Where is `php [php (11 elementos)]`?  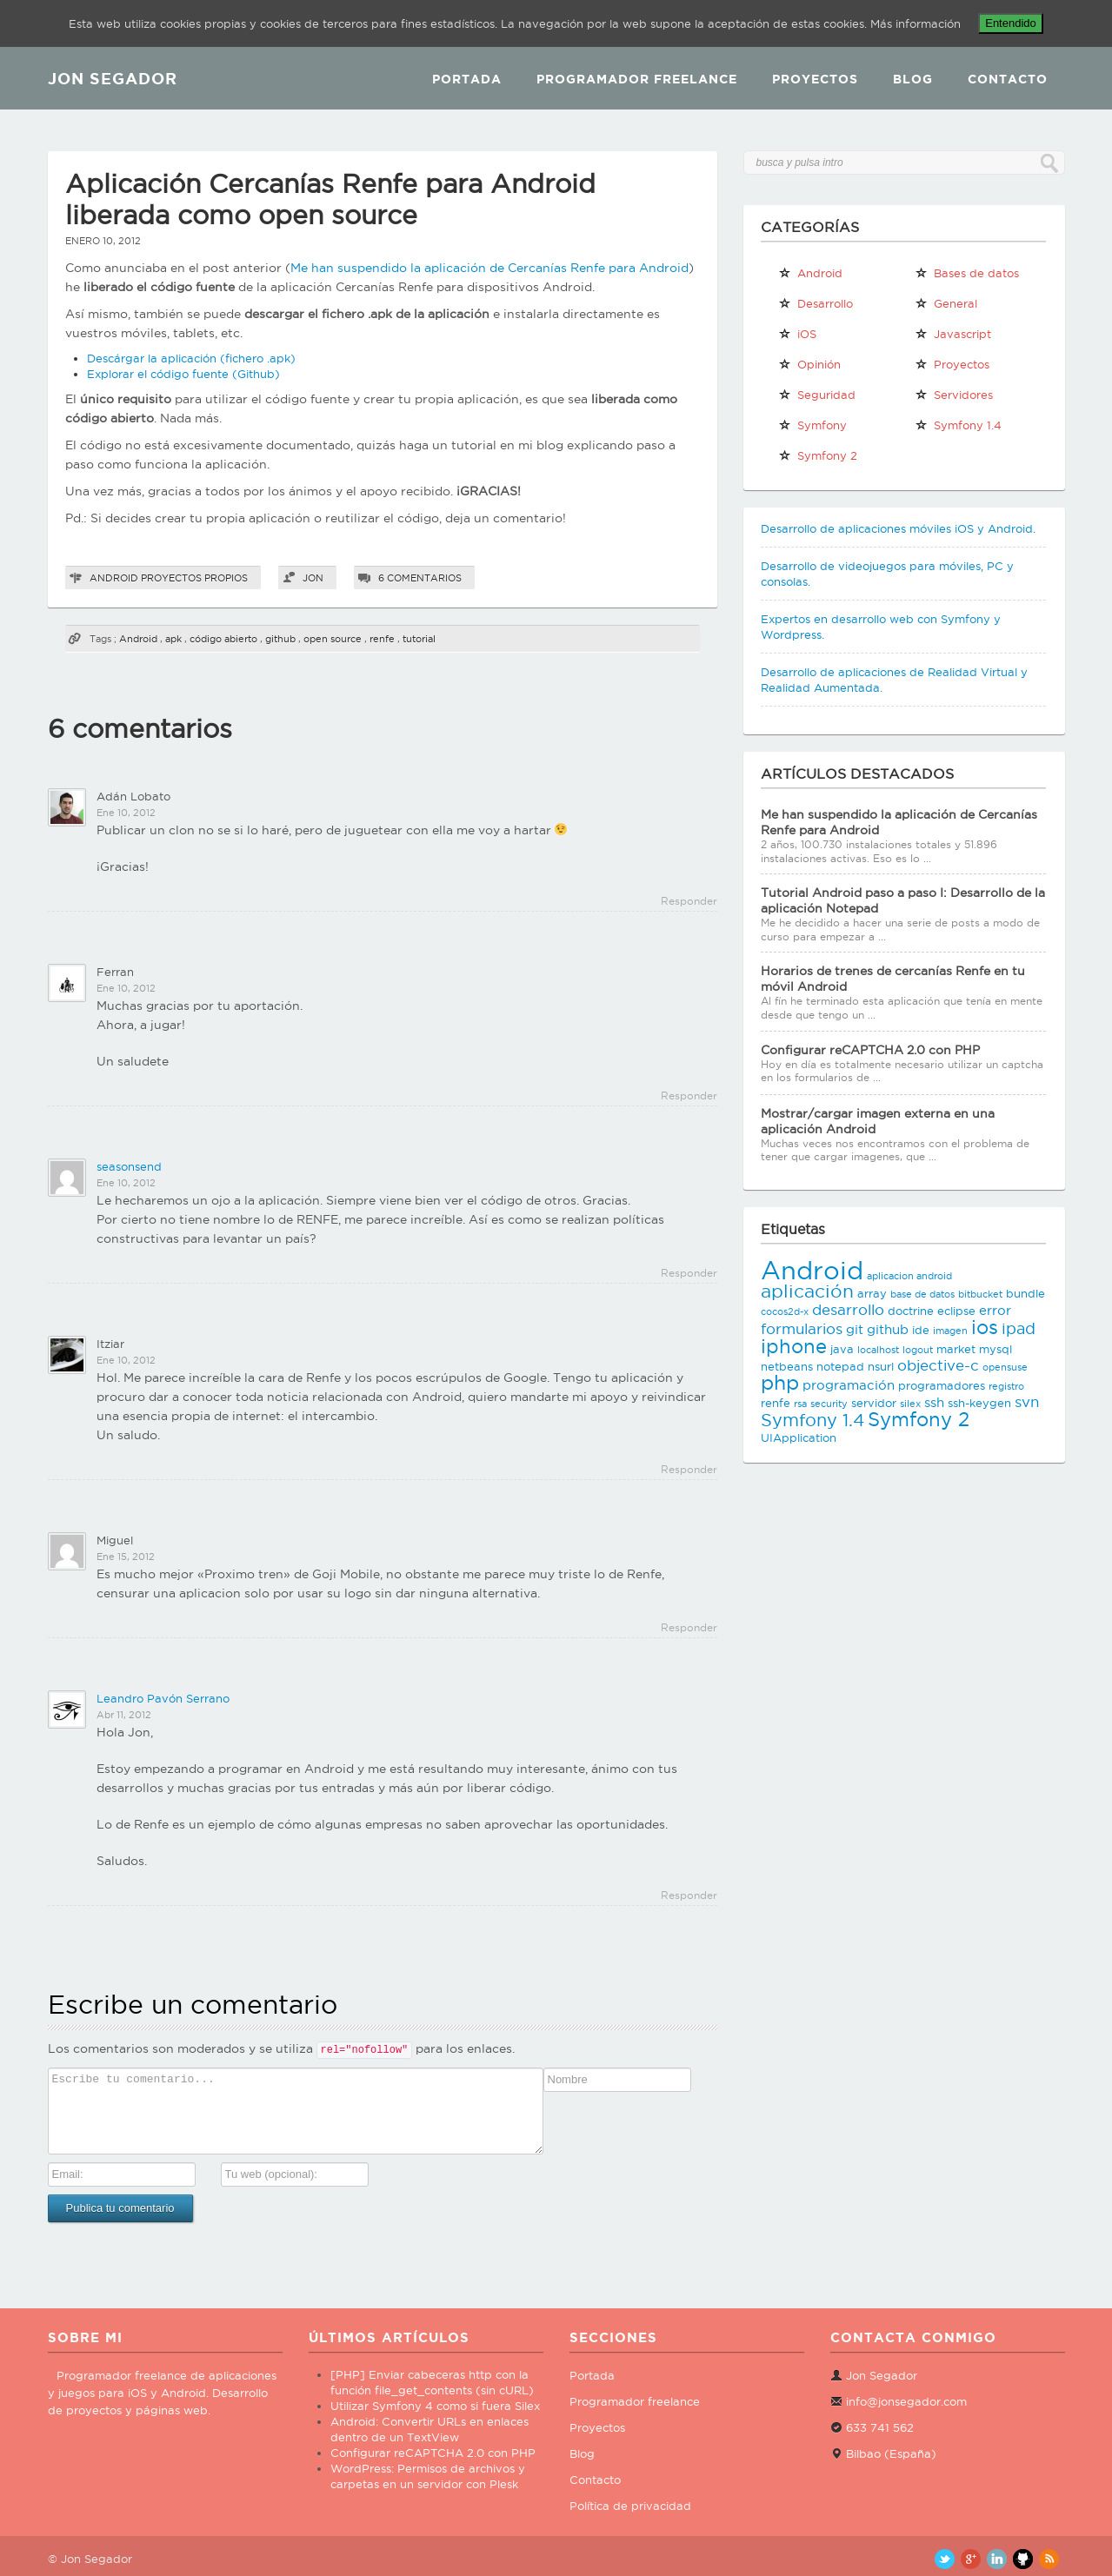 php [php (11 elementos)] is located at coordinates (780, 1382).